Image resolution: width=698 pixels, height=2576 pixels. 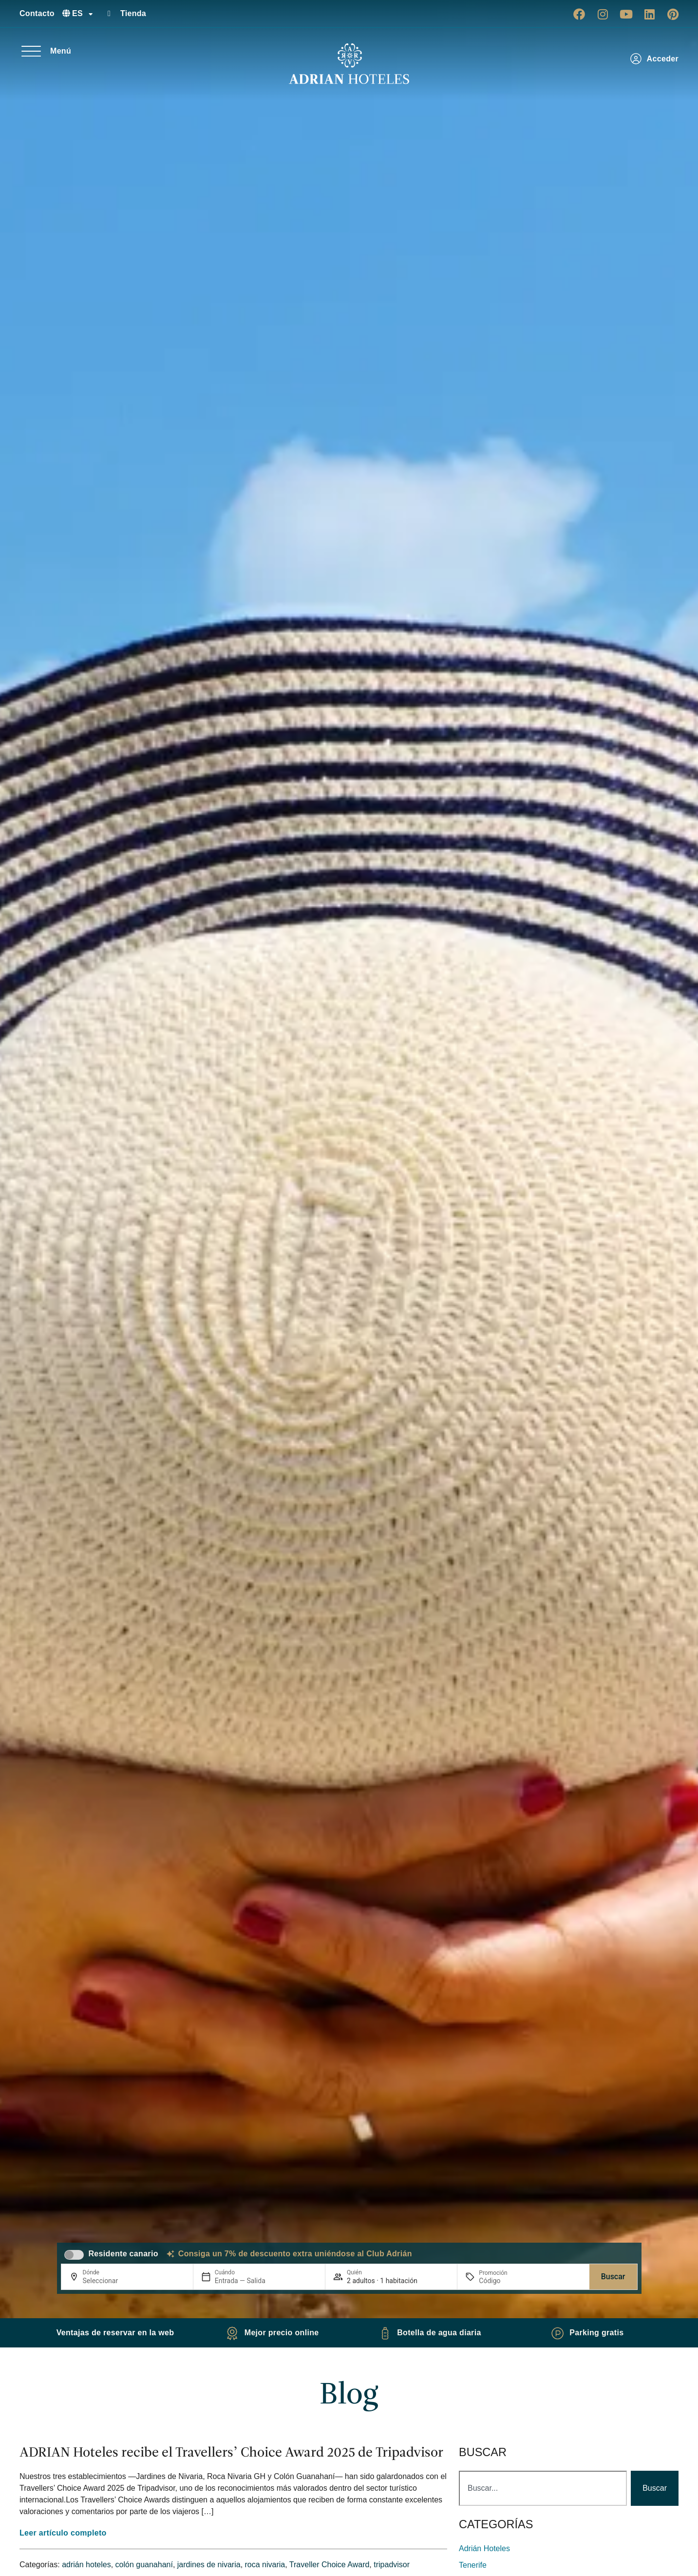 I want to click on Leer artículo completo, so click(x=63, y=2533).